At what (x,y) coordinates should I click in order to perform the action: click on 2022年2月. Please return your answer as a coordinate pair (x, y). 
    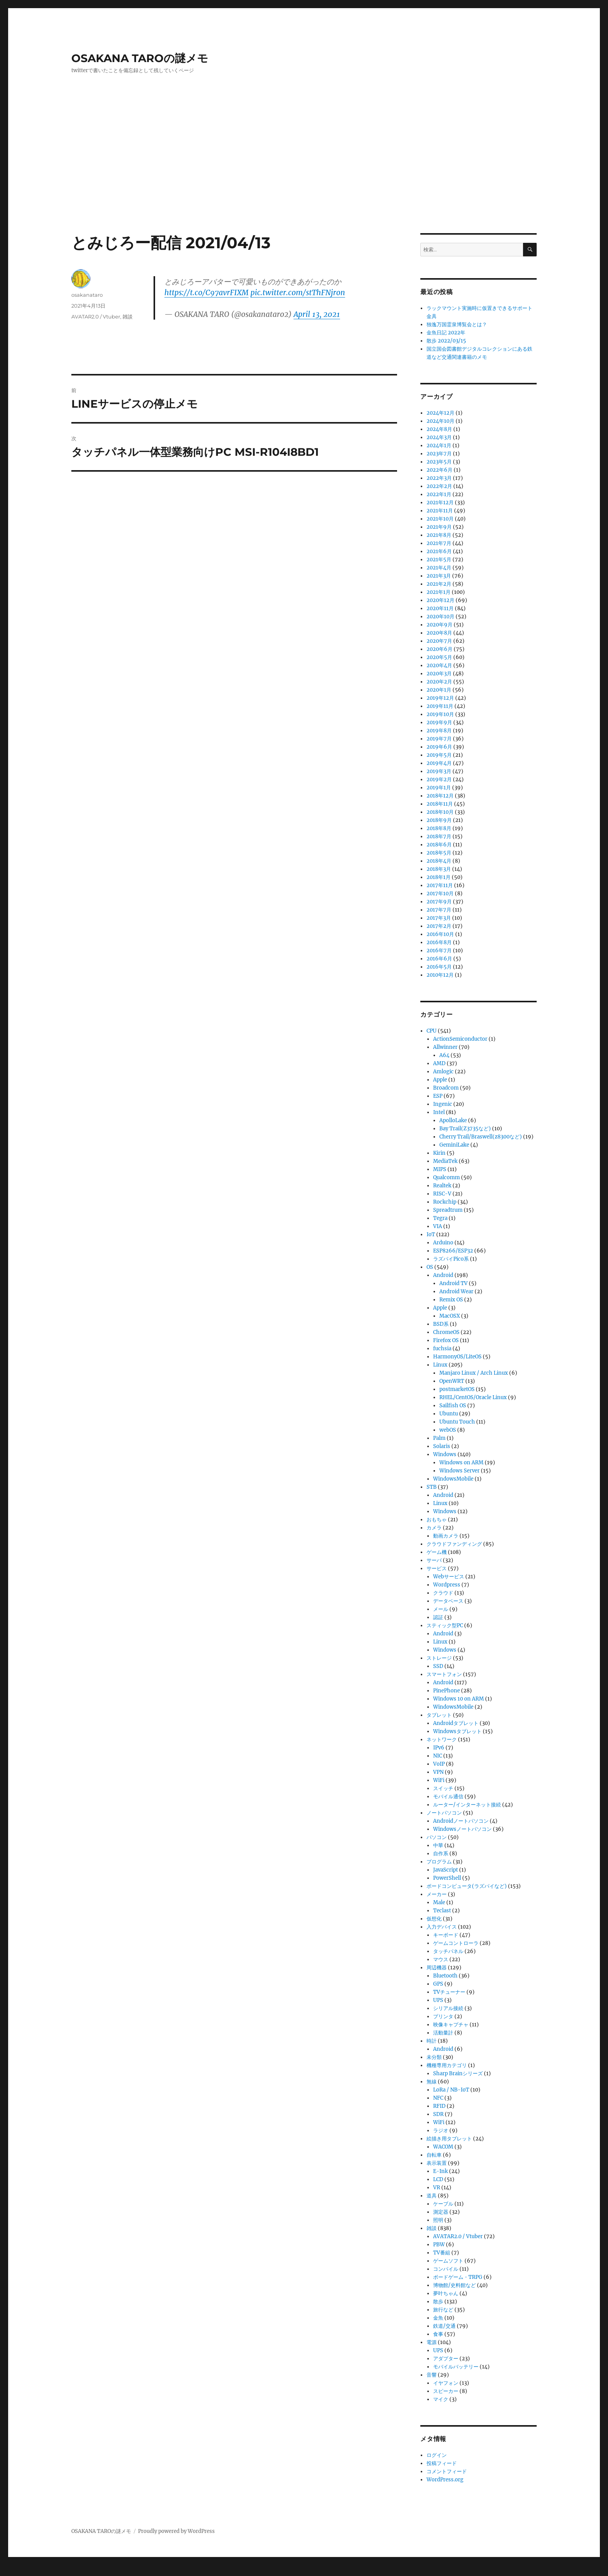
    Looking at the image, I should click on (439, 486).